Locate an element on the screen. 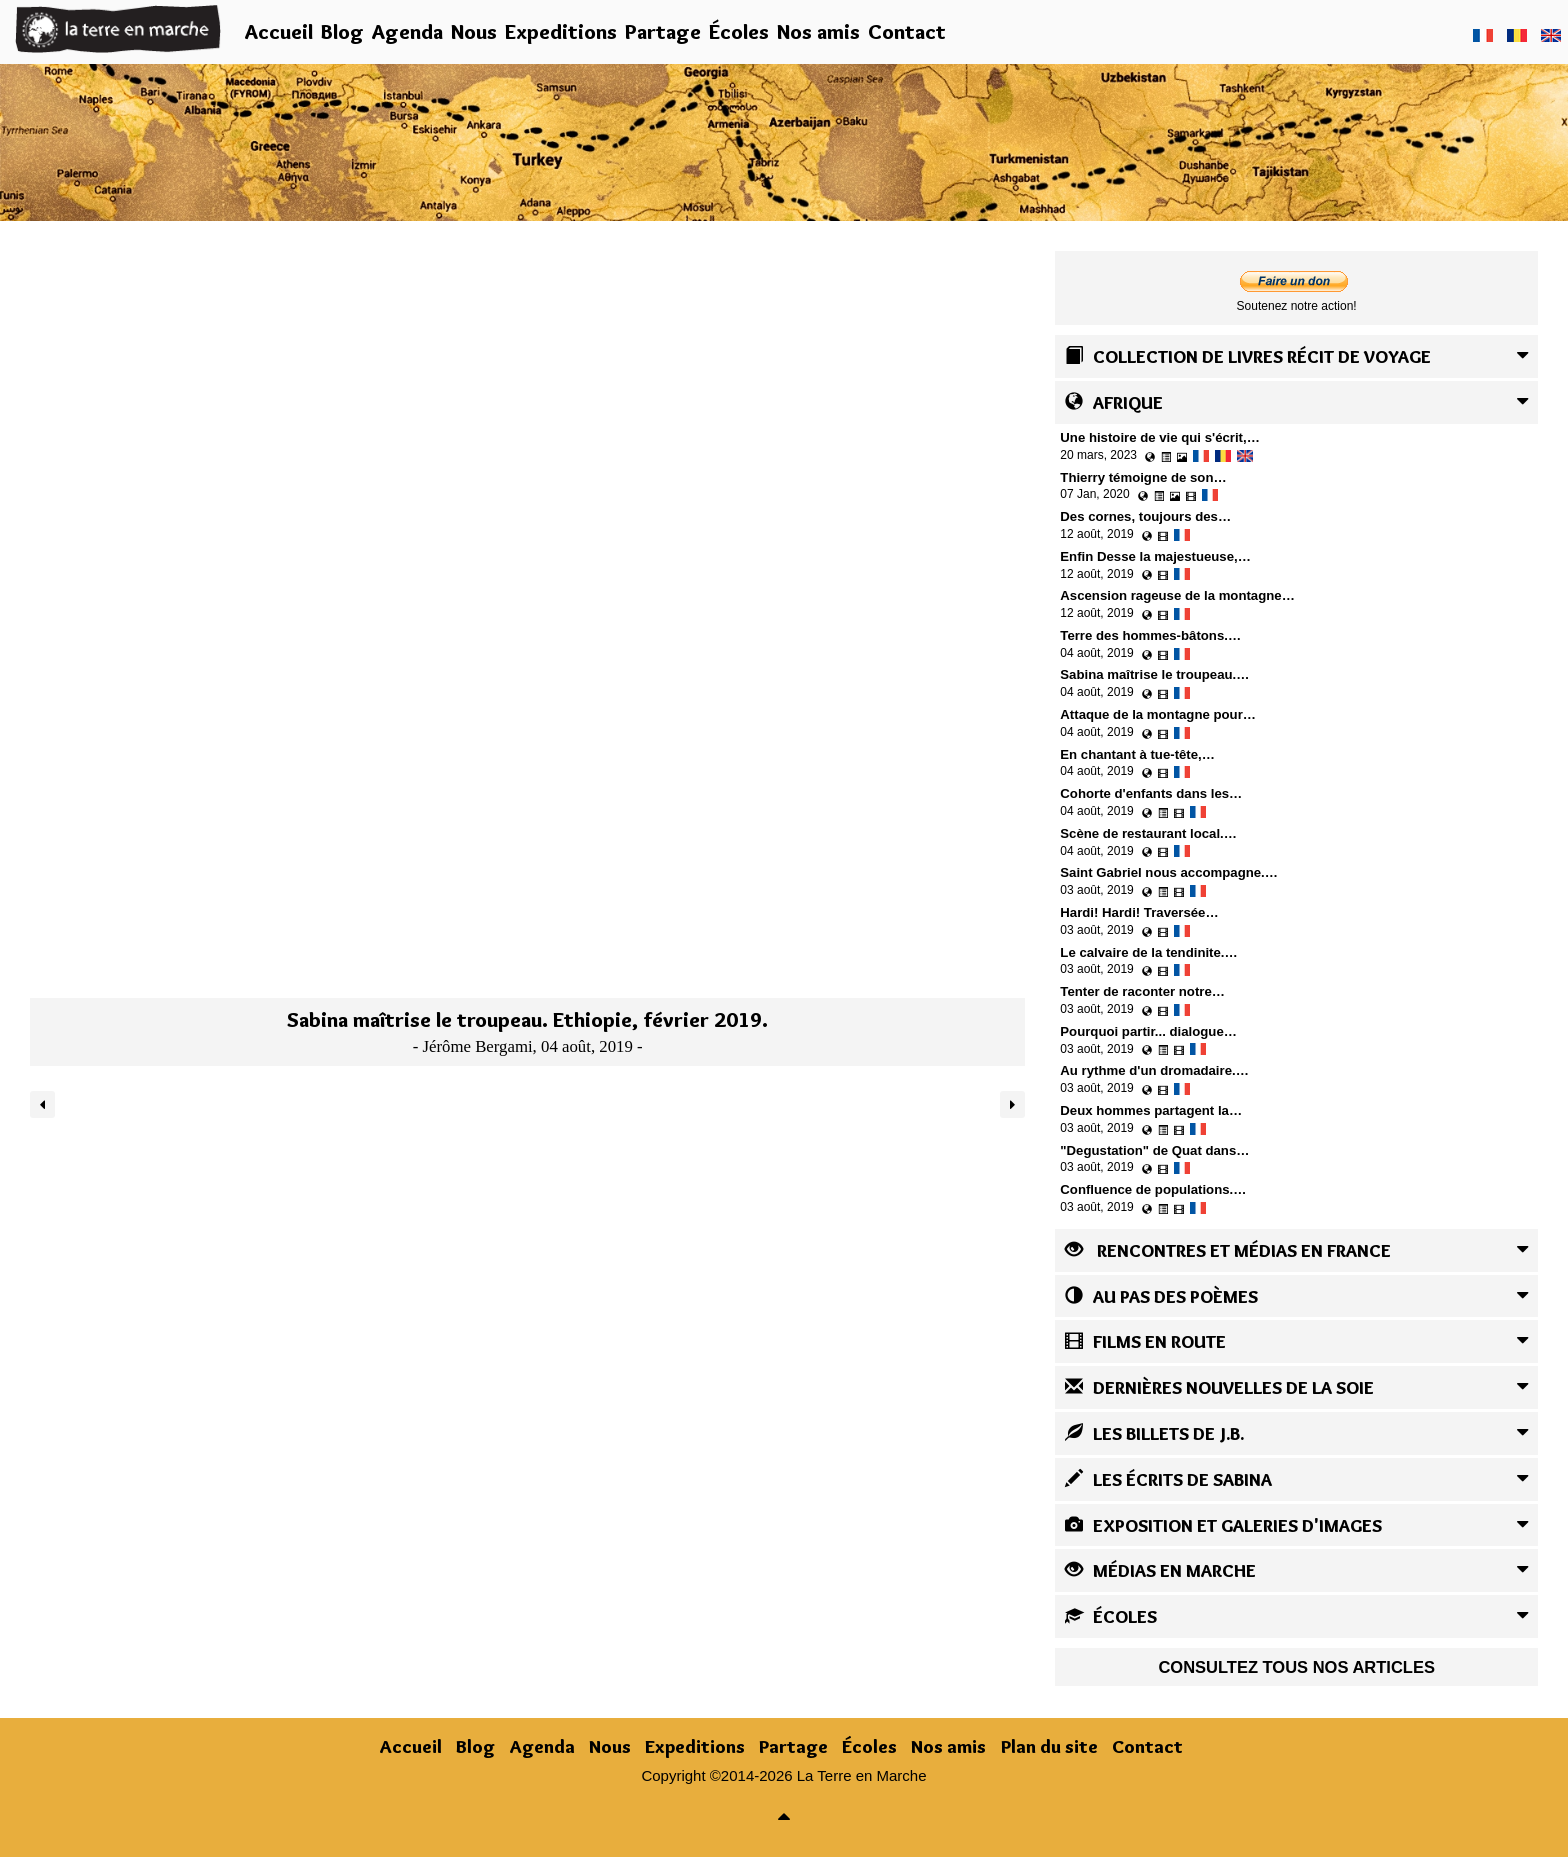 The height and width of the screenshot is (1857, 1568). Consultez tous nos articles is located at coordinates (1296, 1667).